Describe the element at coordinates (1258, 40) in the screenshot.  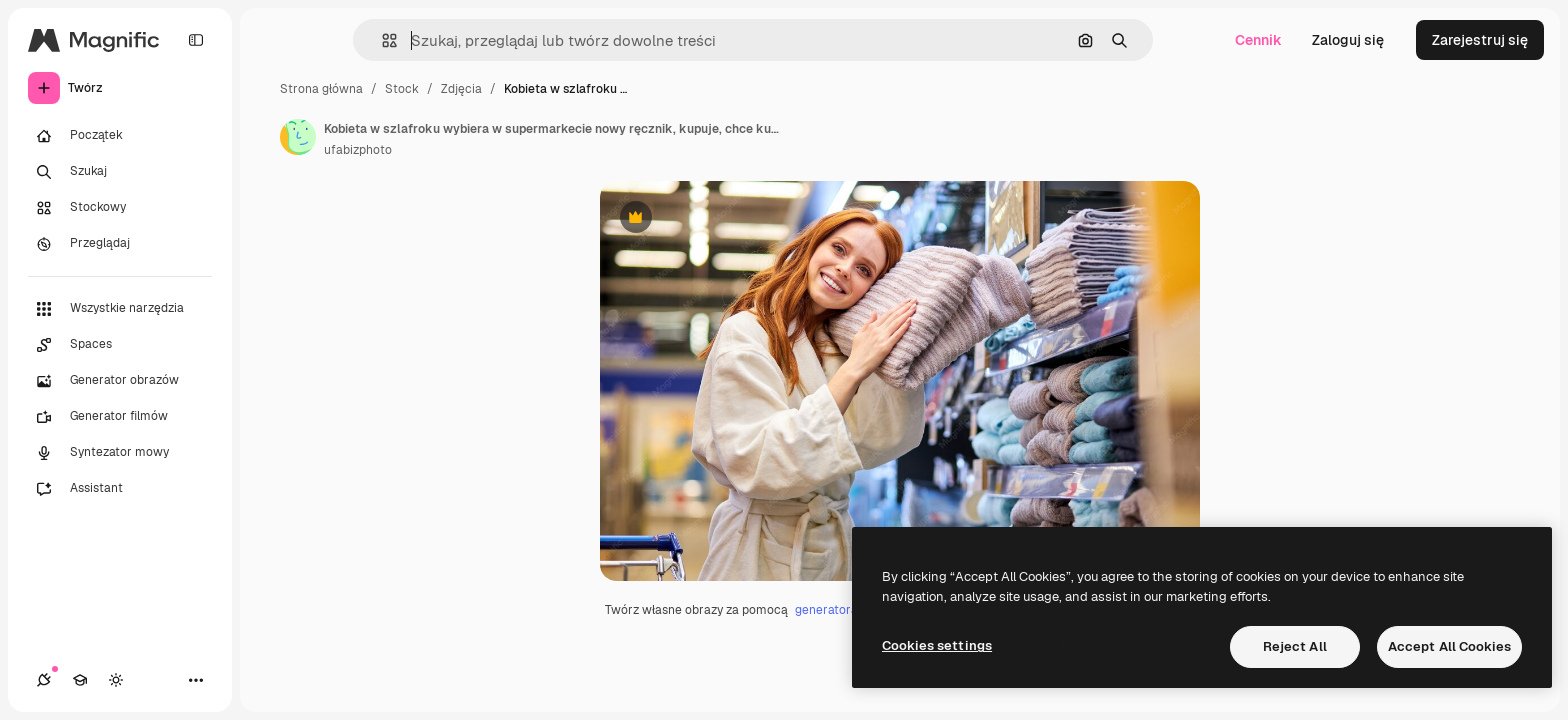
I see `Cennik` at that location.